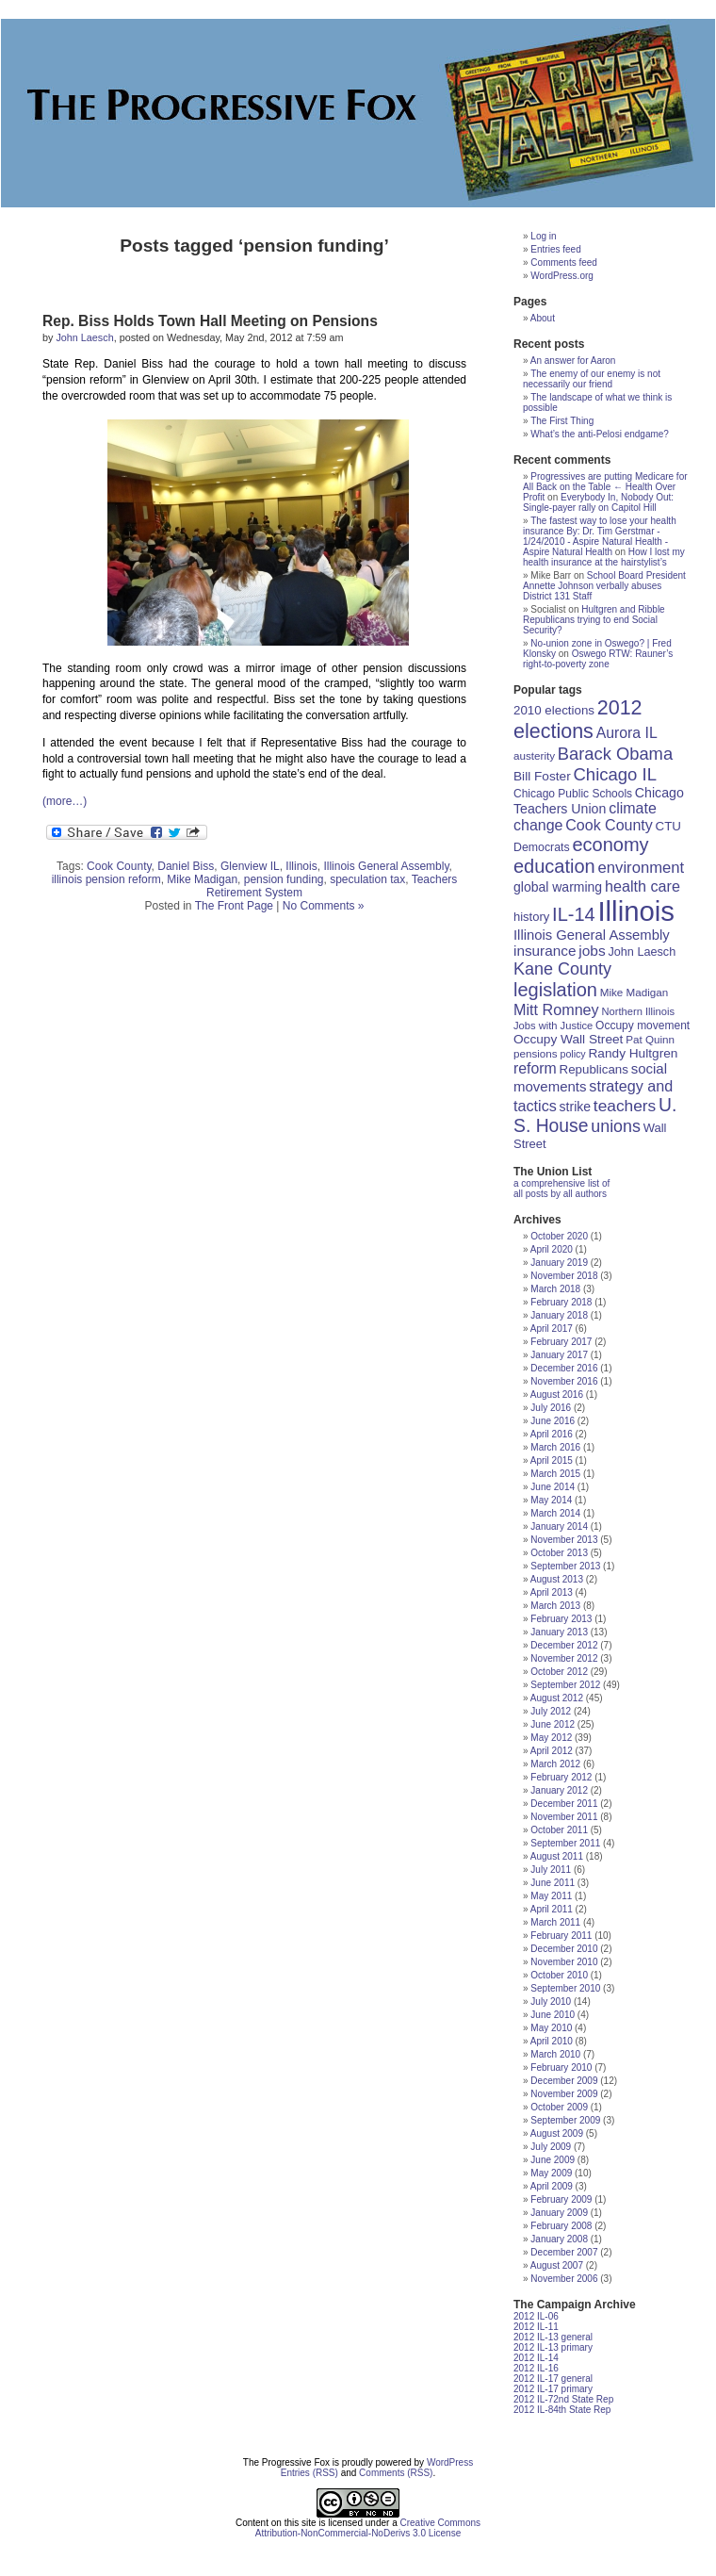  What do you see at coordinates (561, 1935) in the screenshot?
I see `February 2011` at bounding box center [561, 1935].